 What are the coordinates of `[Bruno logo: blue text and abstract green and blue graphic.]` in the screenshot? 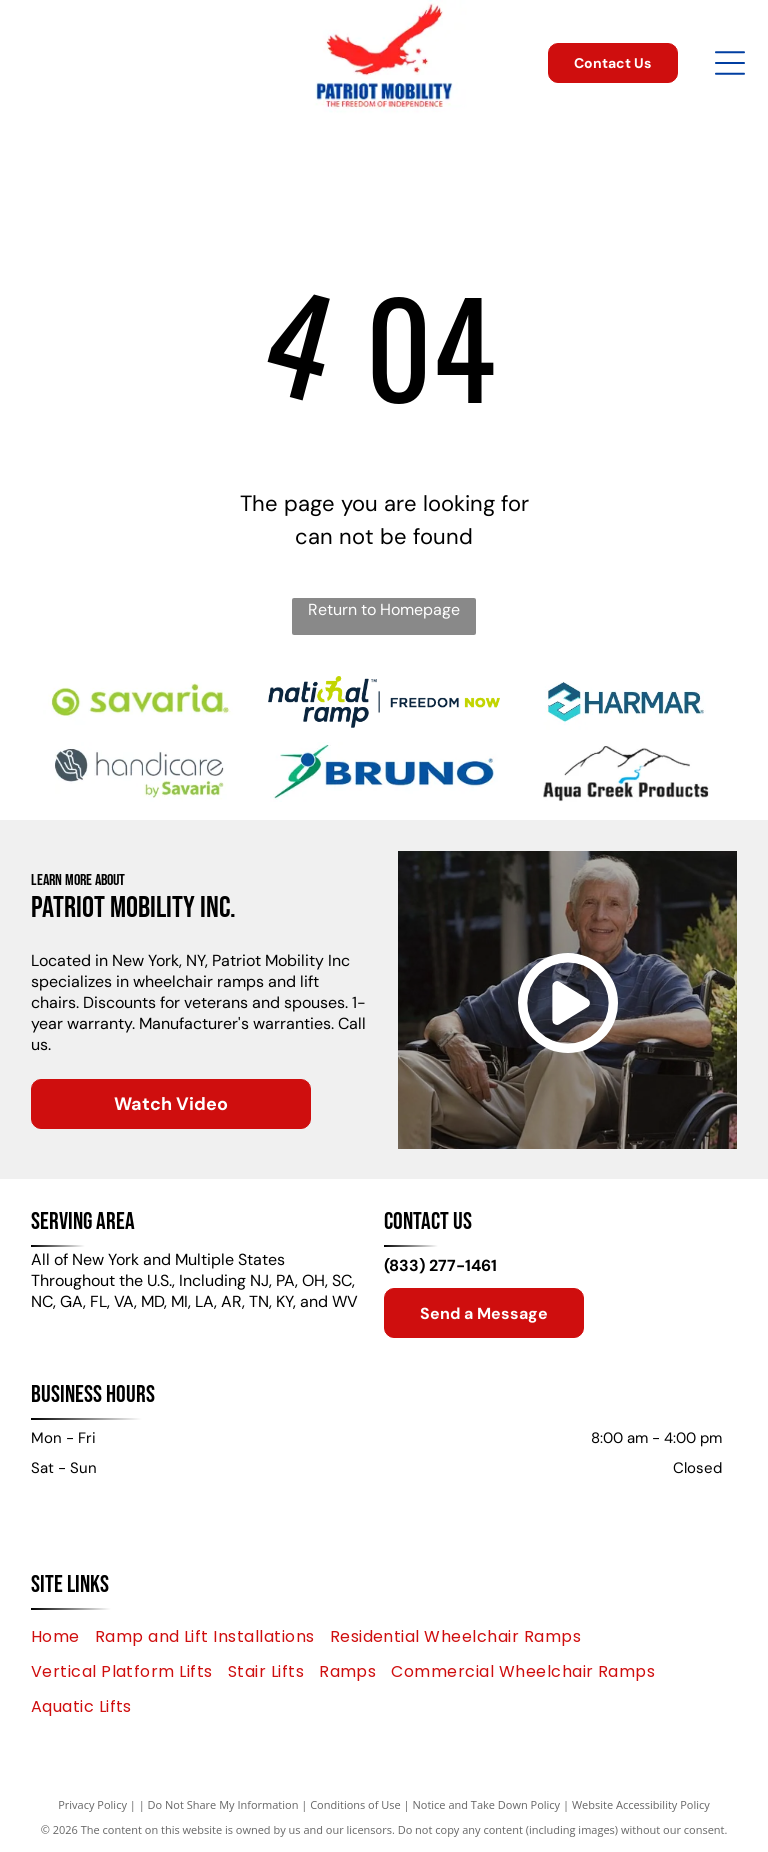 It's located at (384, 772).